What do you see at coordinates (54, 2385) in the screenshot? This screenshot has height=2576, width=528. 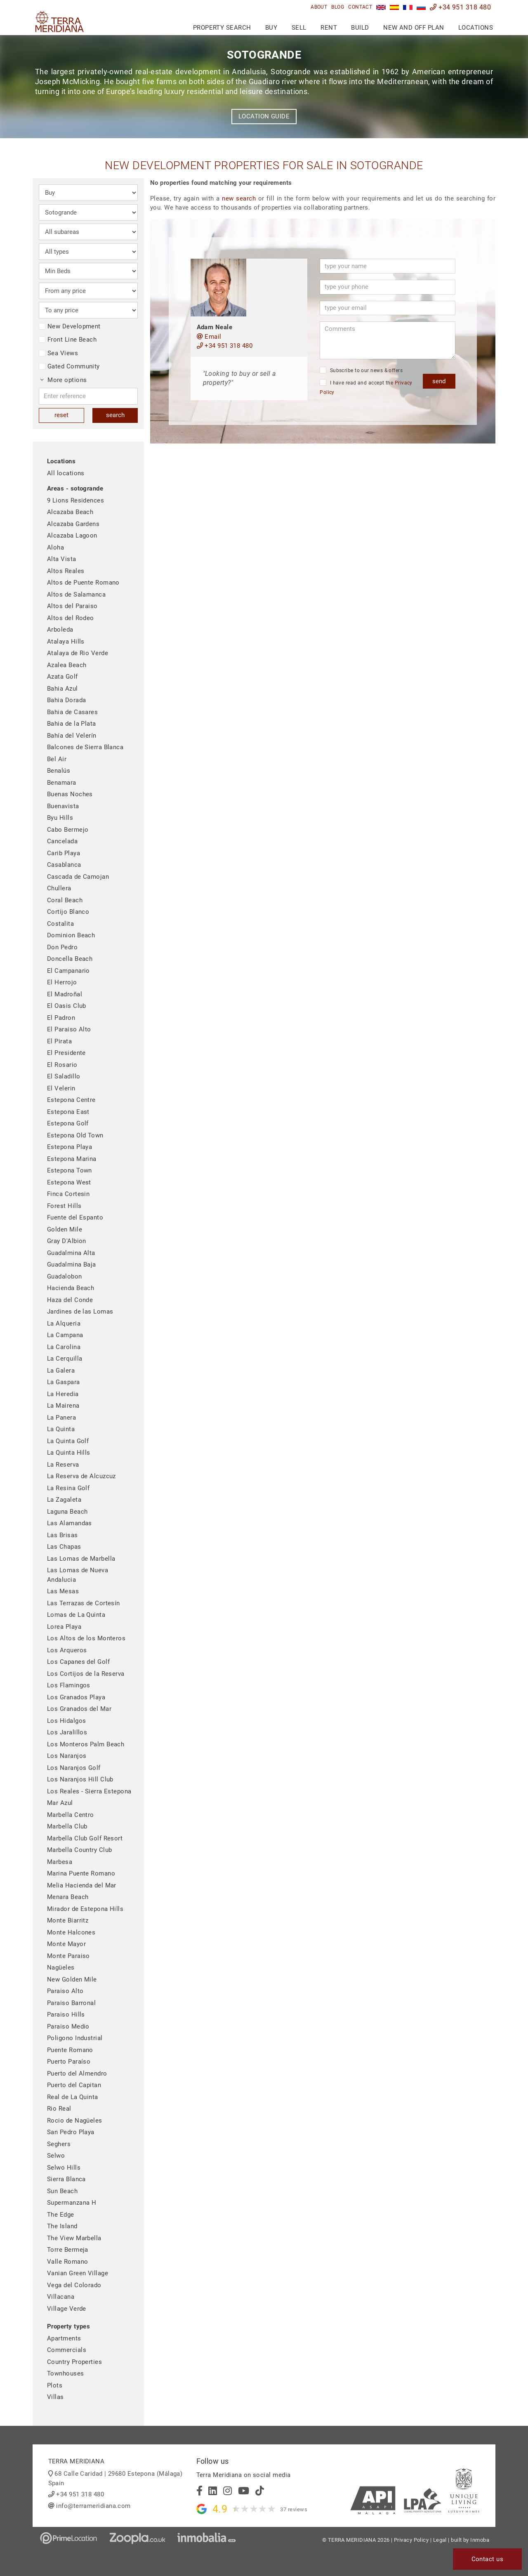 I see `Plots` at bounding box center [54, 2385].